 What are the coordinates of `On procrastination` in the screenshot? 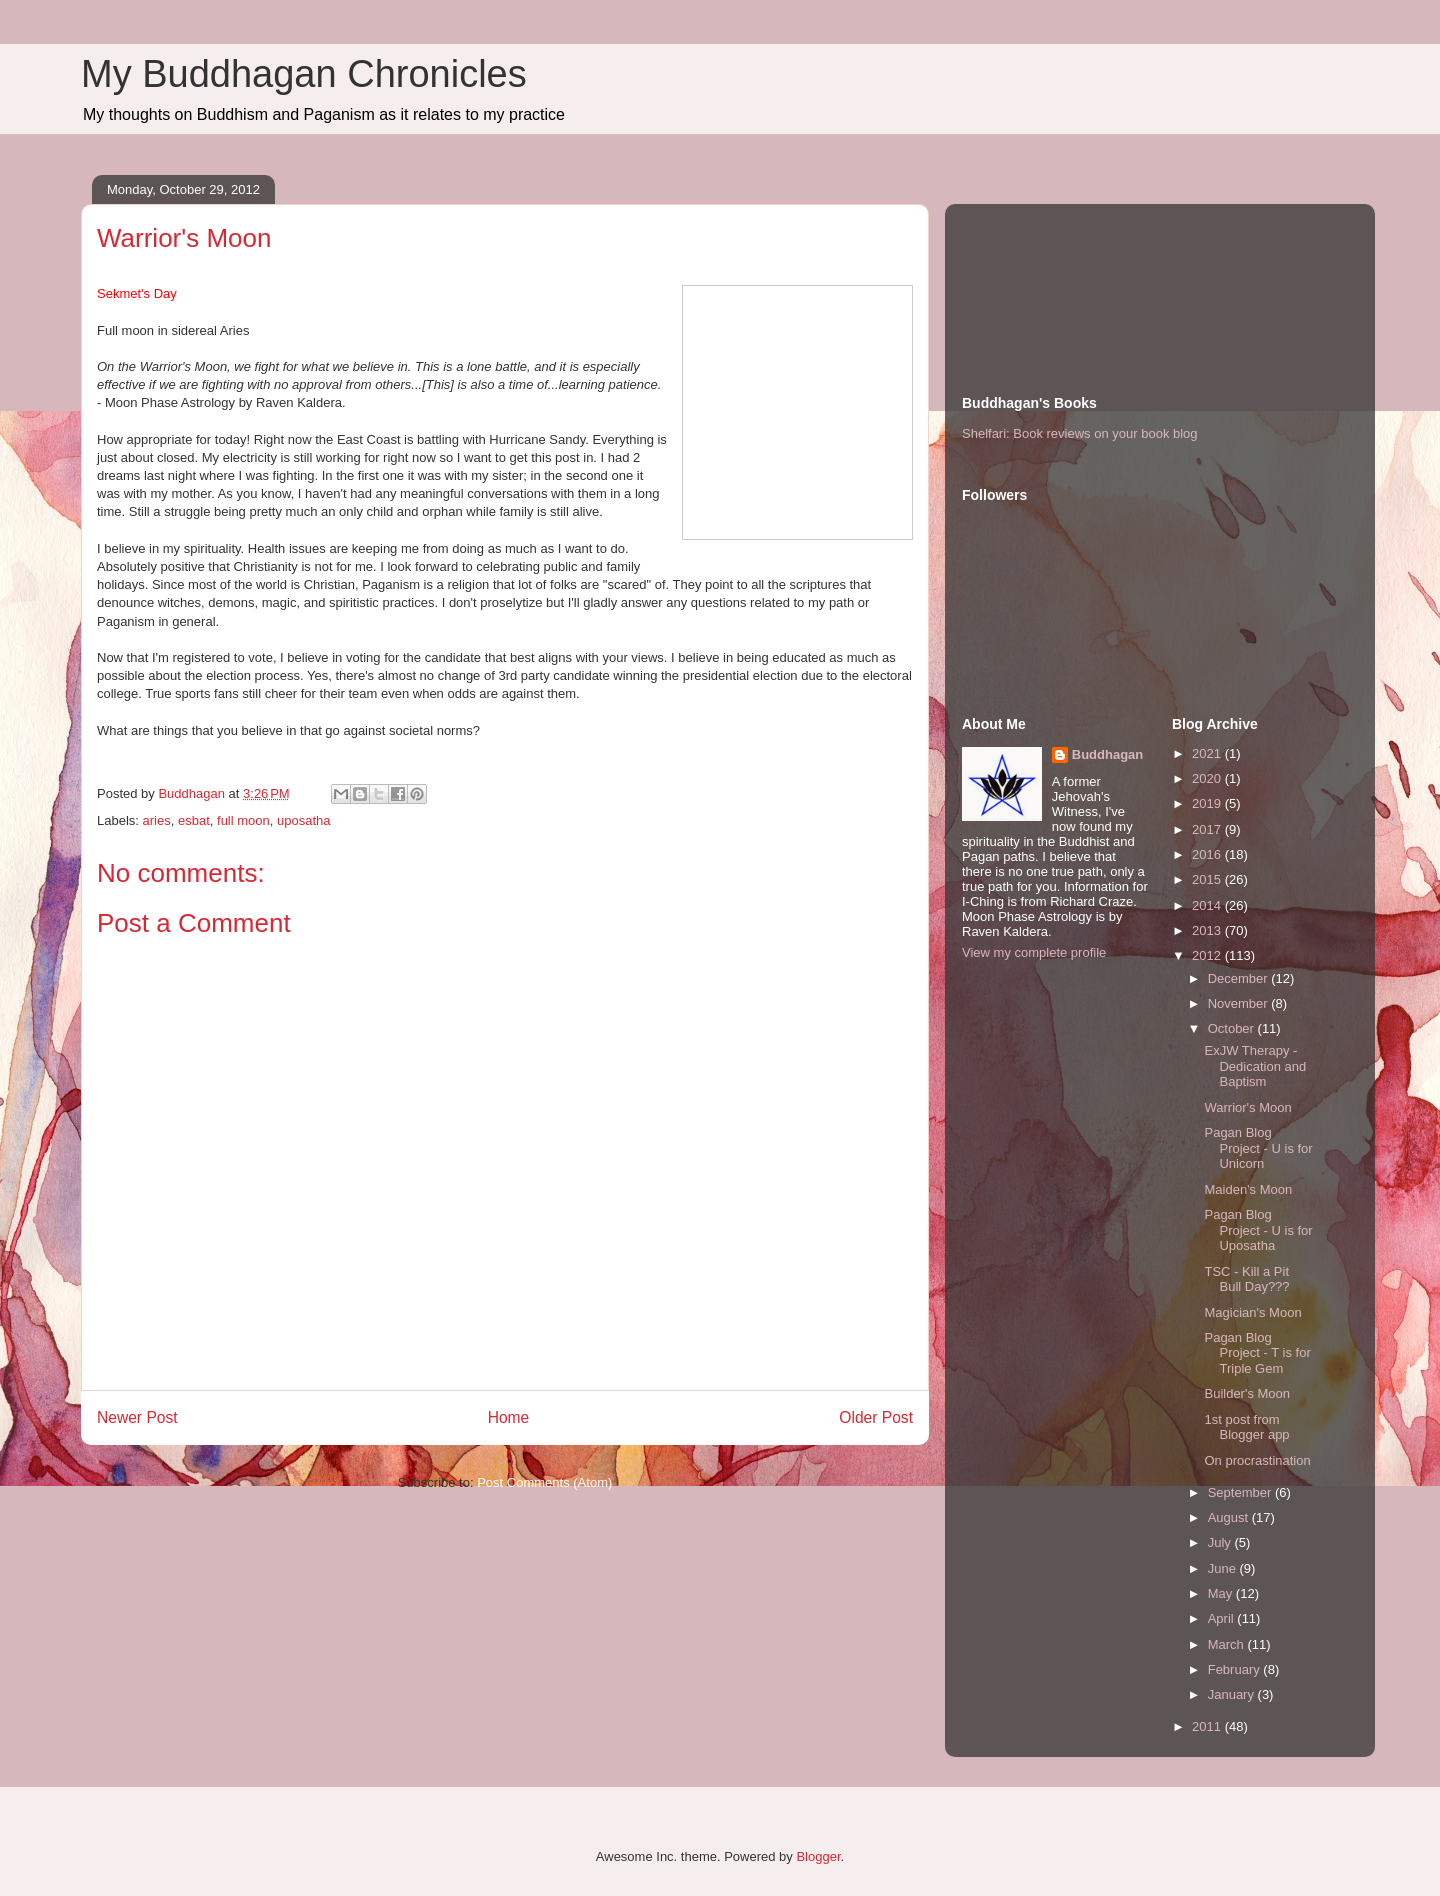 It's located at (1257, 1460).